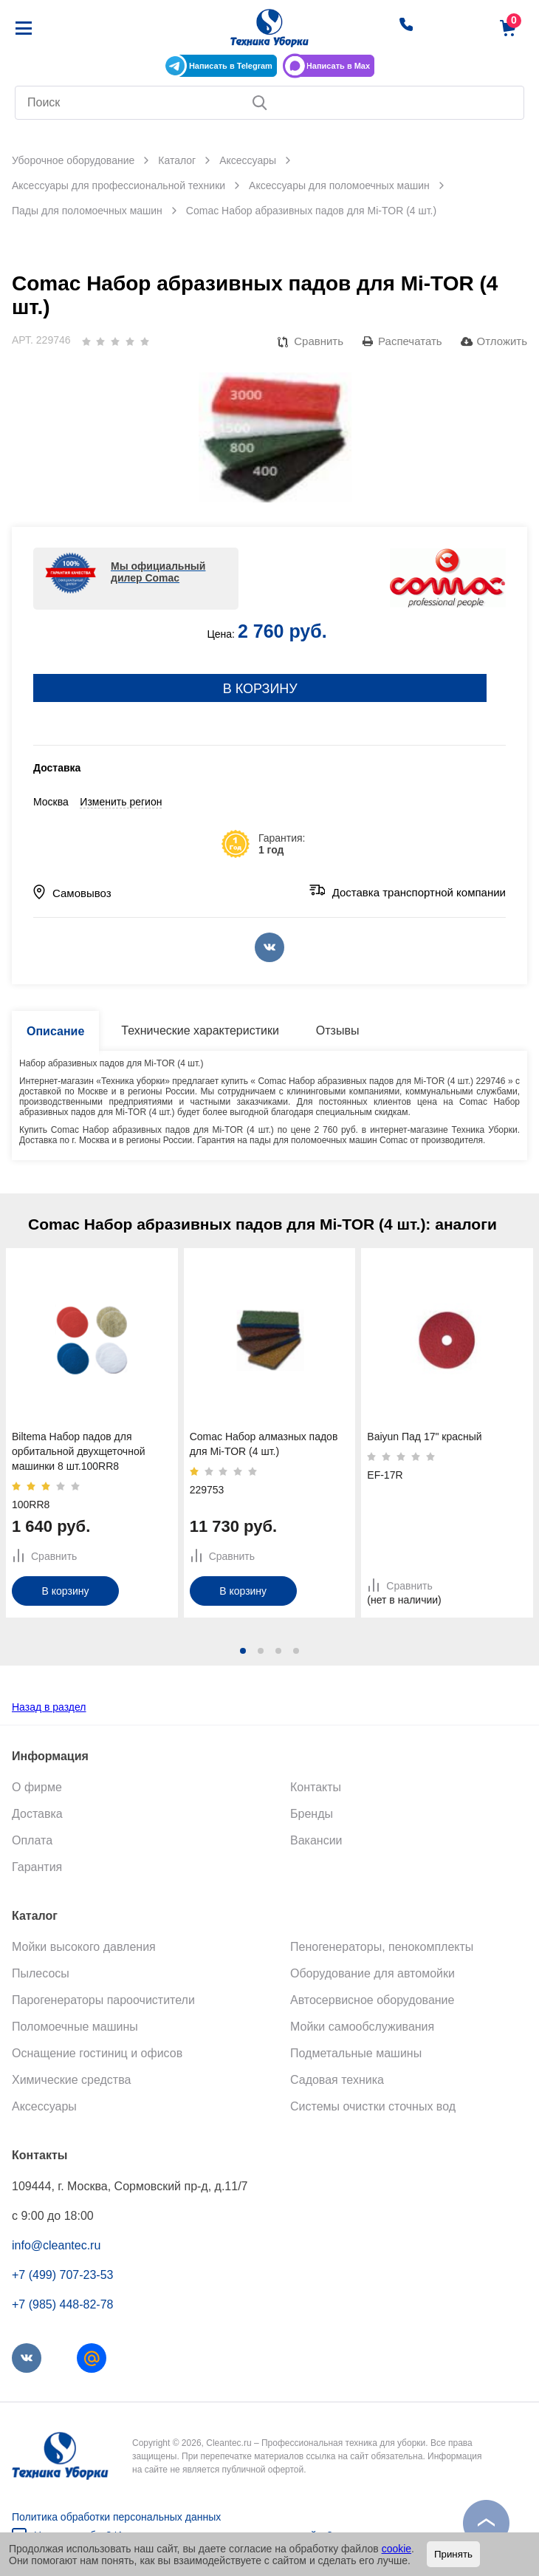 This screenshot has width=539, height=2576. What do you see at coordinates (71, 2080) in the screenshot?
I see `Химические средства` at bounding box center [71, 2080].